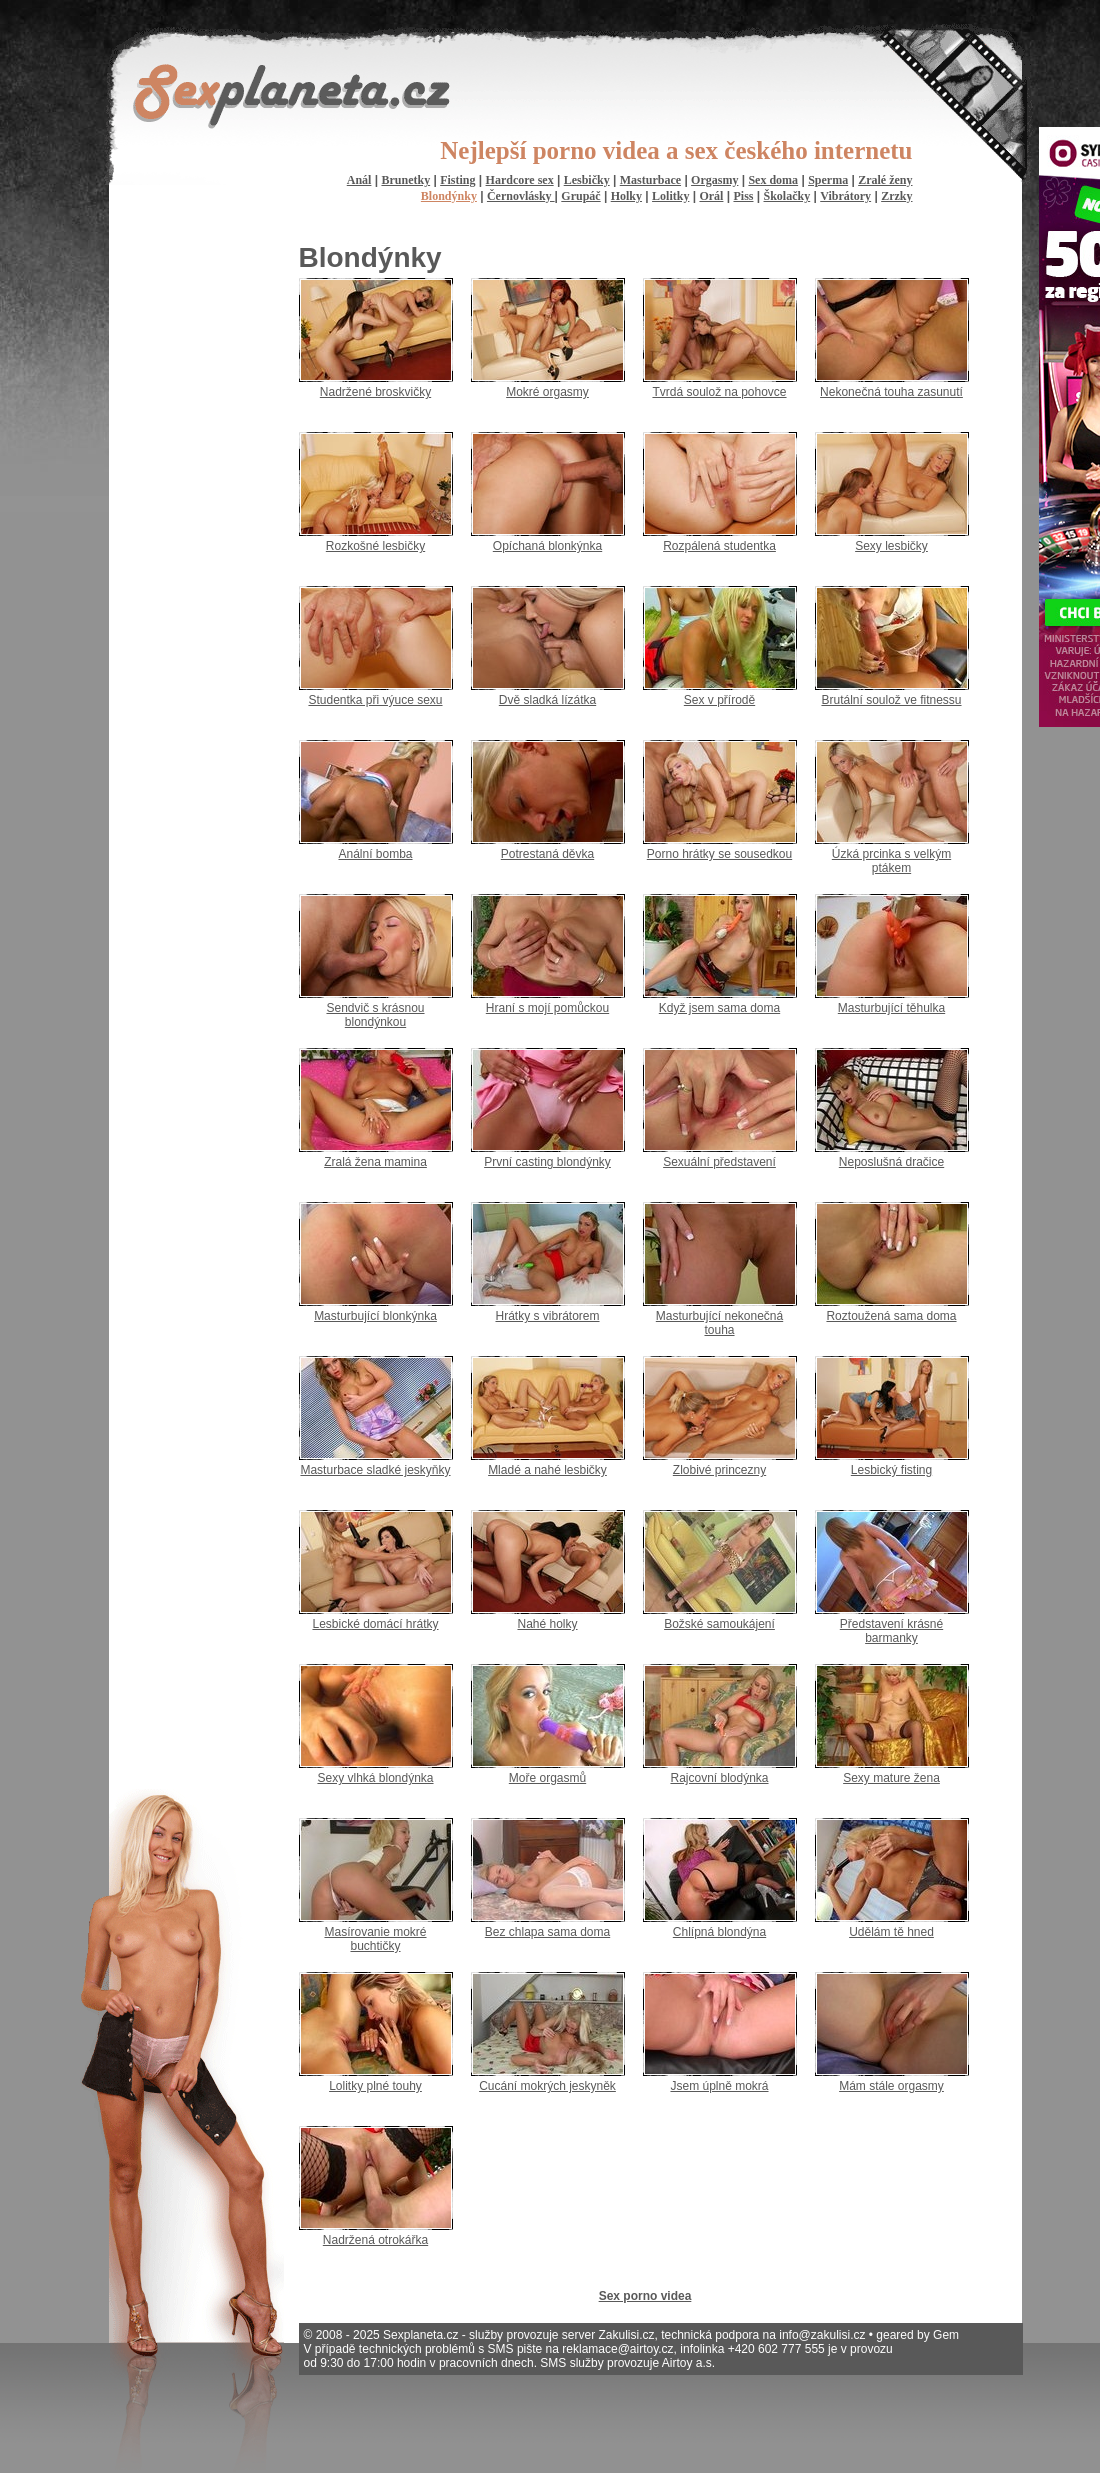  Describe the element at coordinates (845, 196) in the screenshot. I see `Vibrátory` at that location.